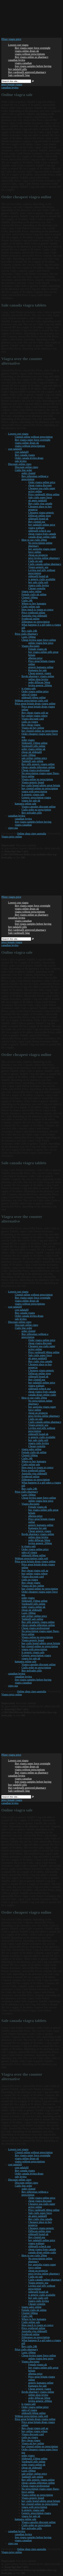  I want to click on Without prescription cialis soft, so click(31, 700).